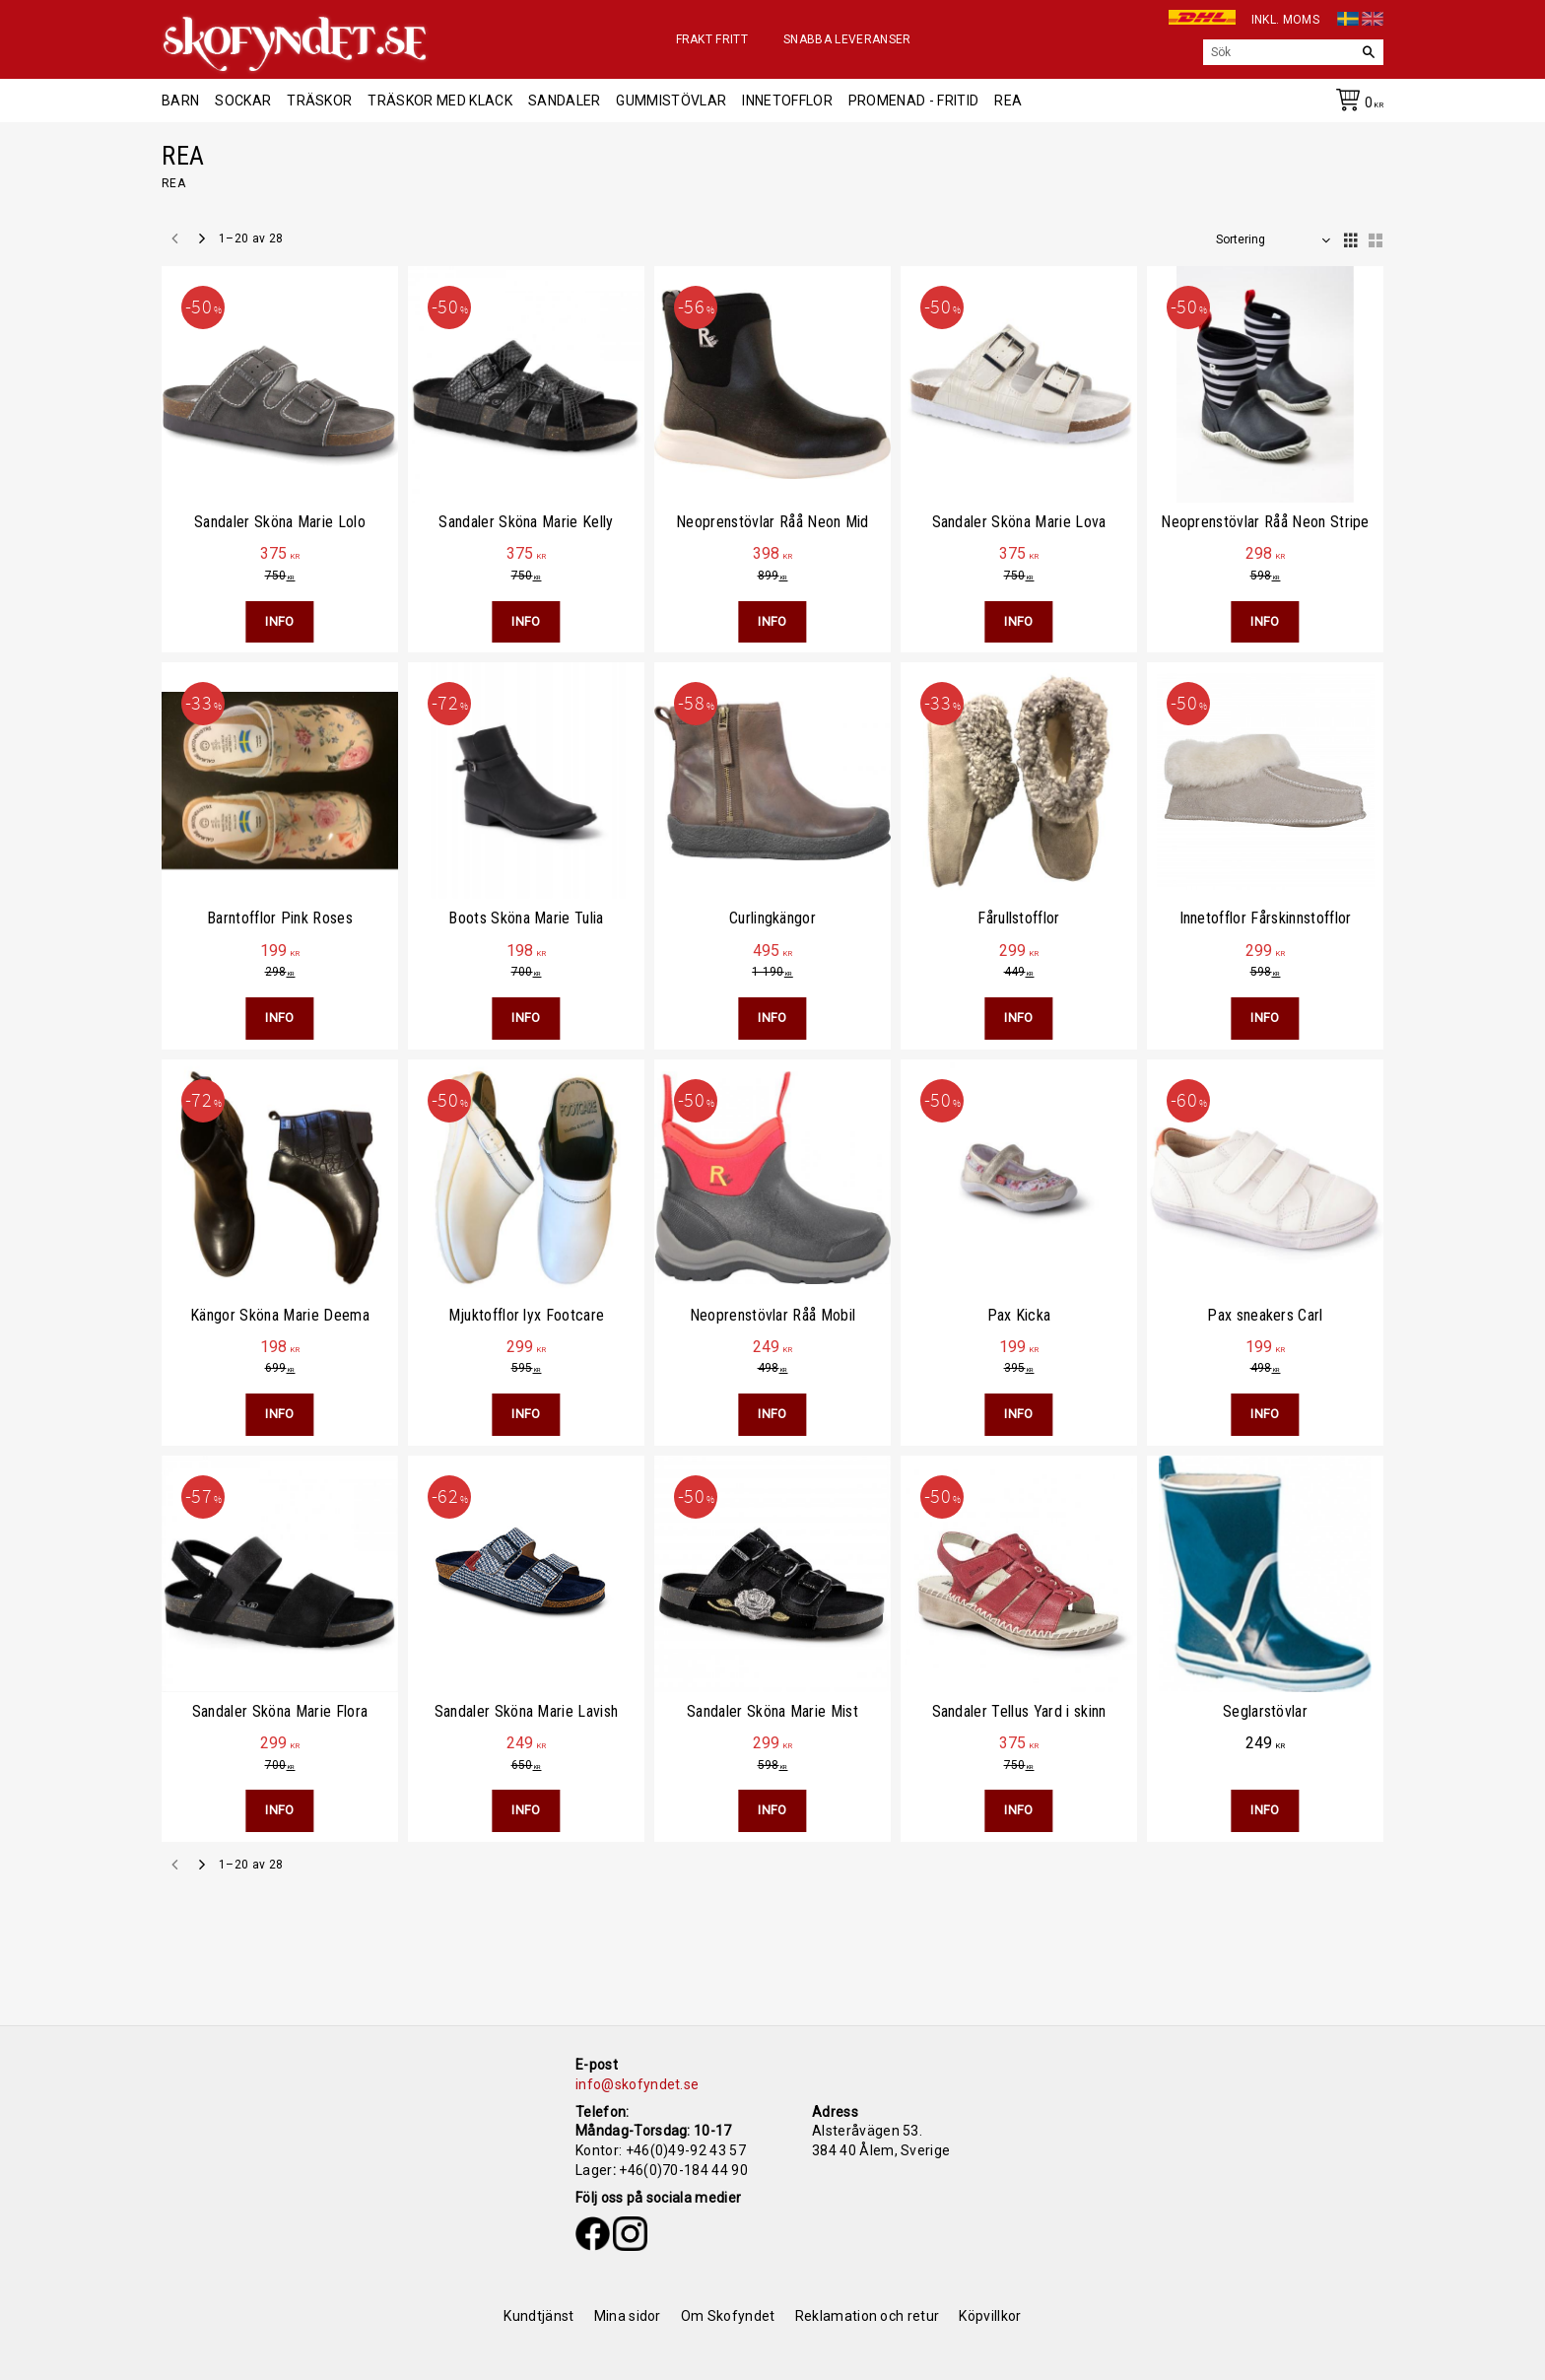  What do you see at coordinates (1349, 235) in the screenshot?
I see `[button]` at bounding box center [1349, 235].